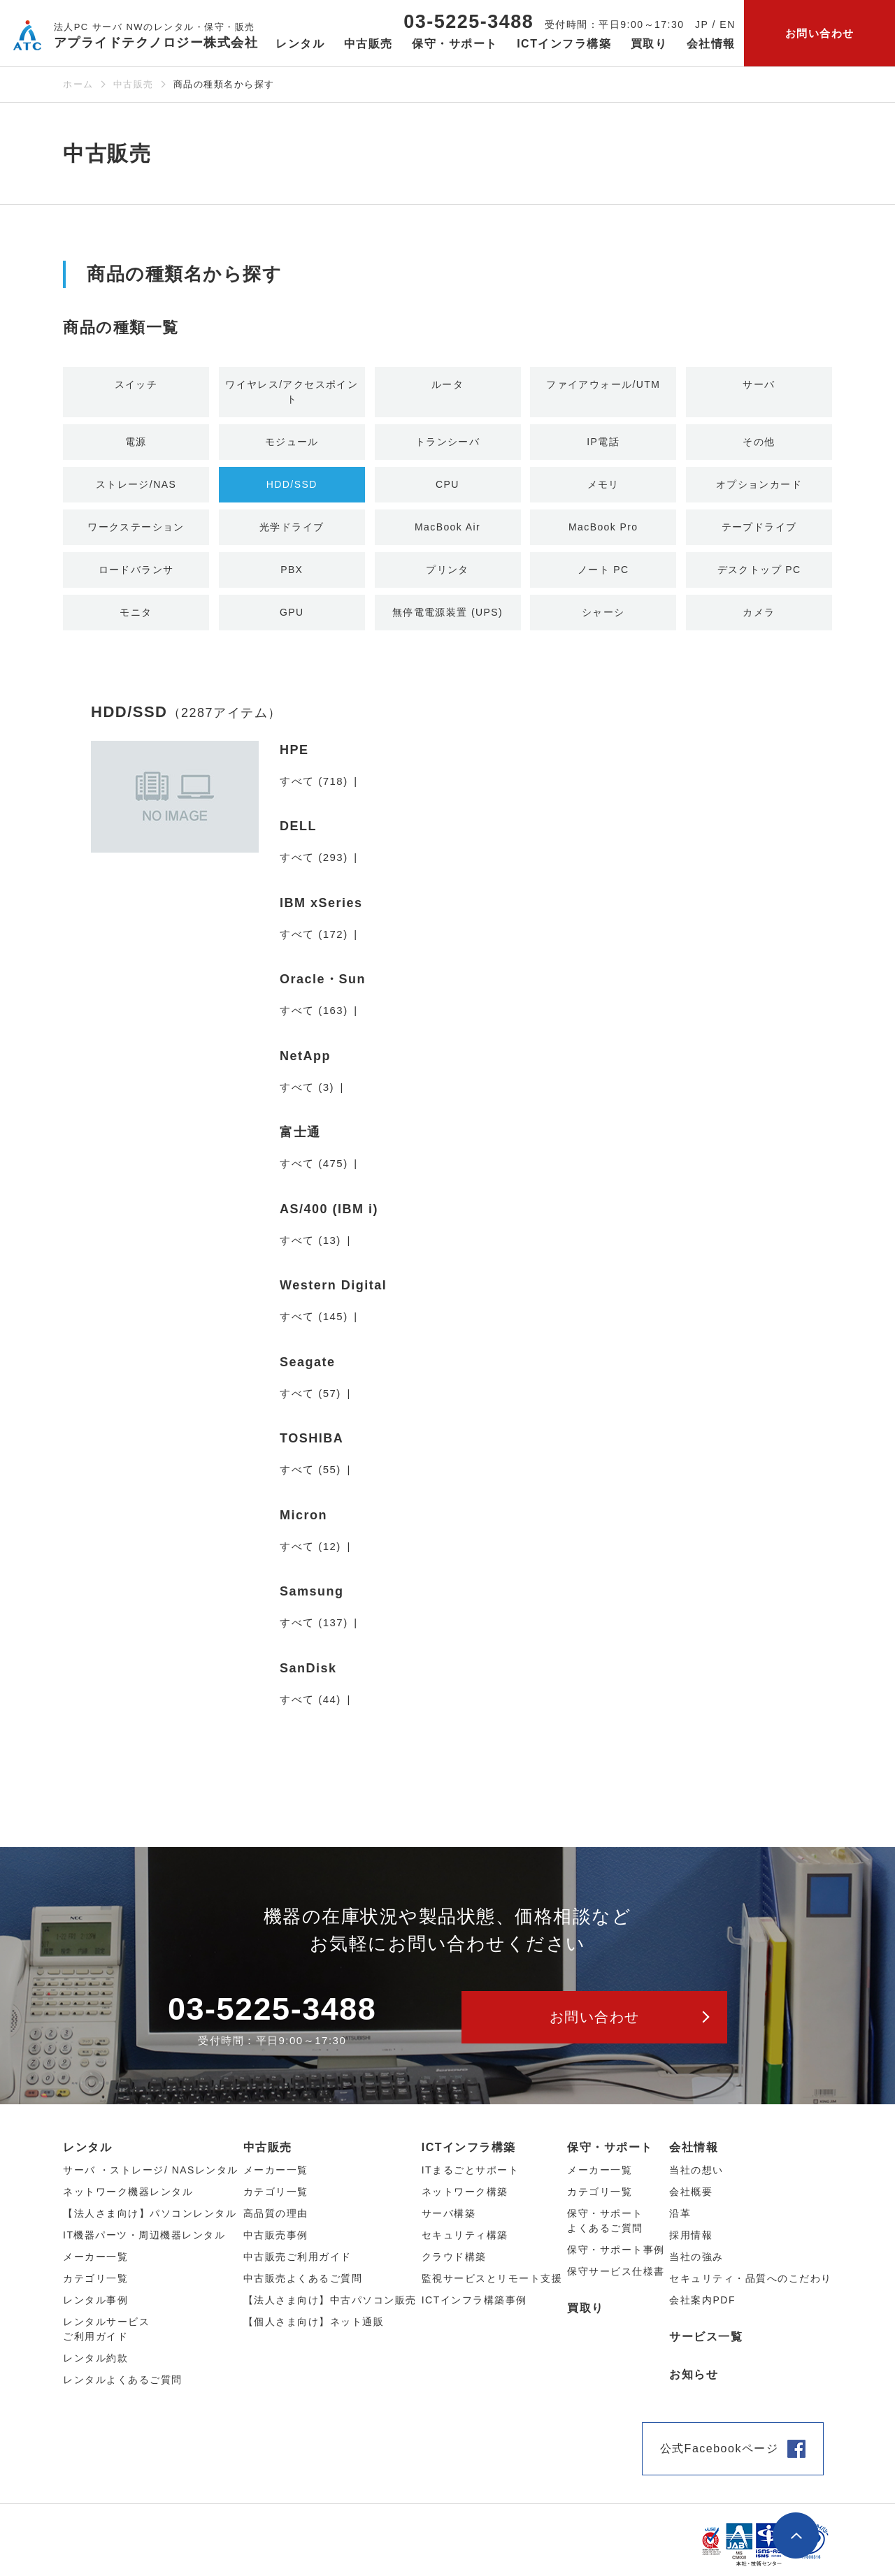  What do you see at coordinates (701, 24) in the screenshot?
I see `JP` at bounding box center [701, 24].